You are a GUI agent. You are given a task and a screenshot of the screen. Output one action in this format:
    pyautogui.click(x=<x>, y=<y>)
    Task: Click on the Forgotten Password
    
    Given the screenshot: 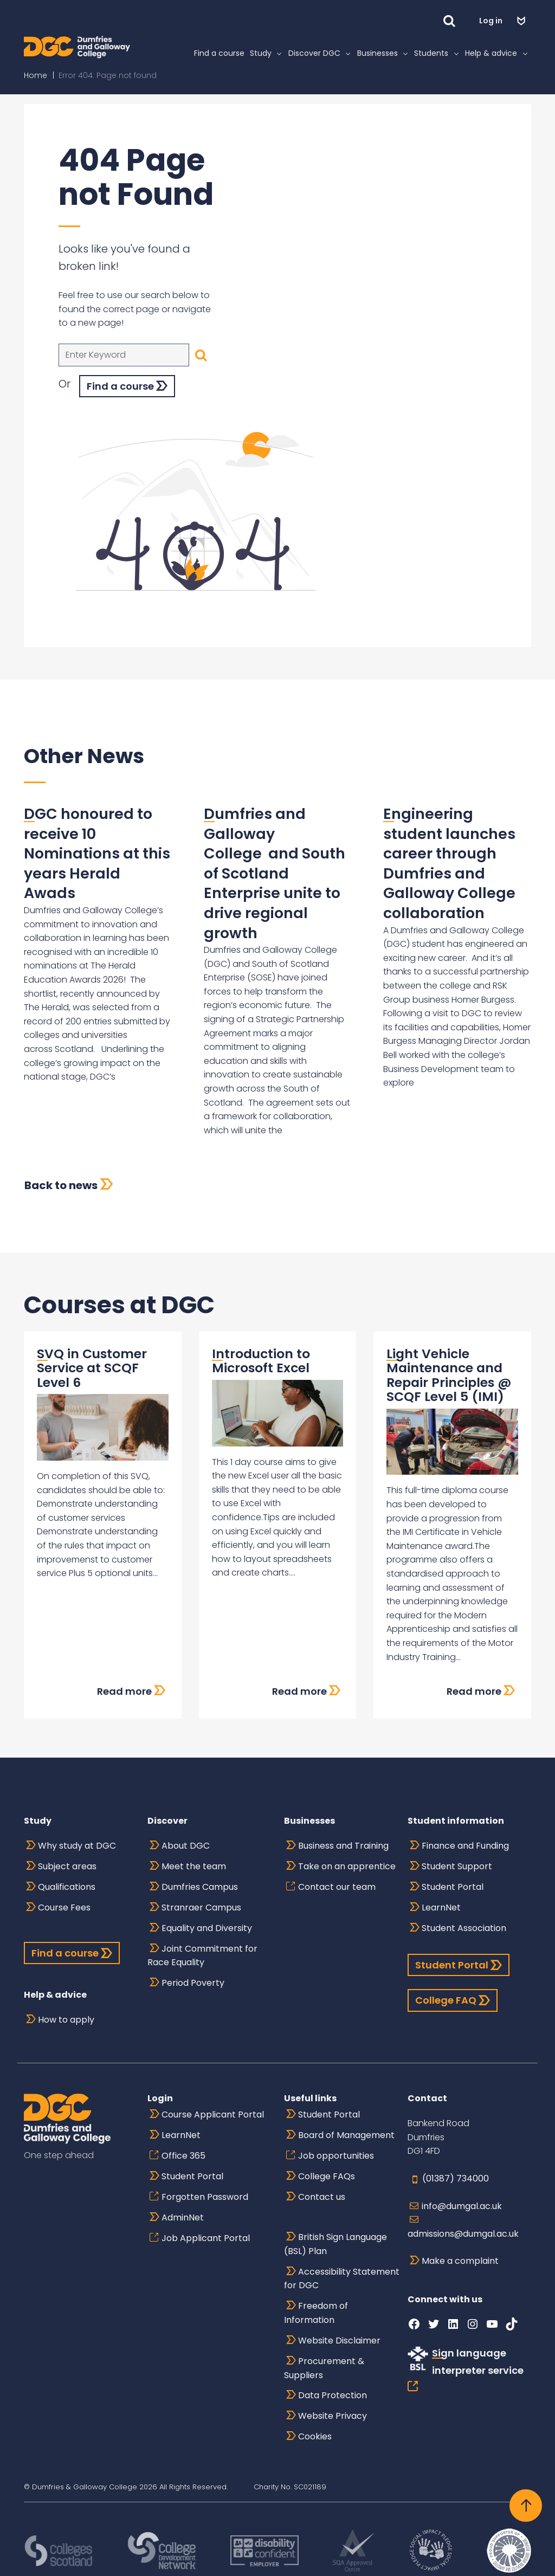 What is the action you would take?
    pyautogui.click(x=205, y=2197)
    